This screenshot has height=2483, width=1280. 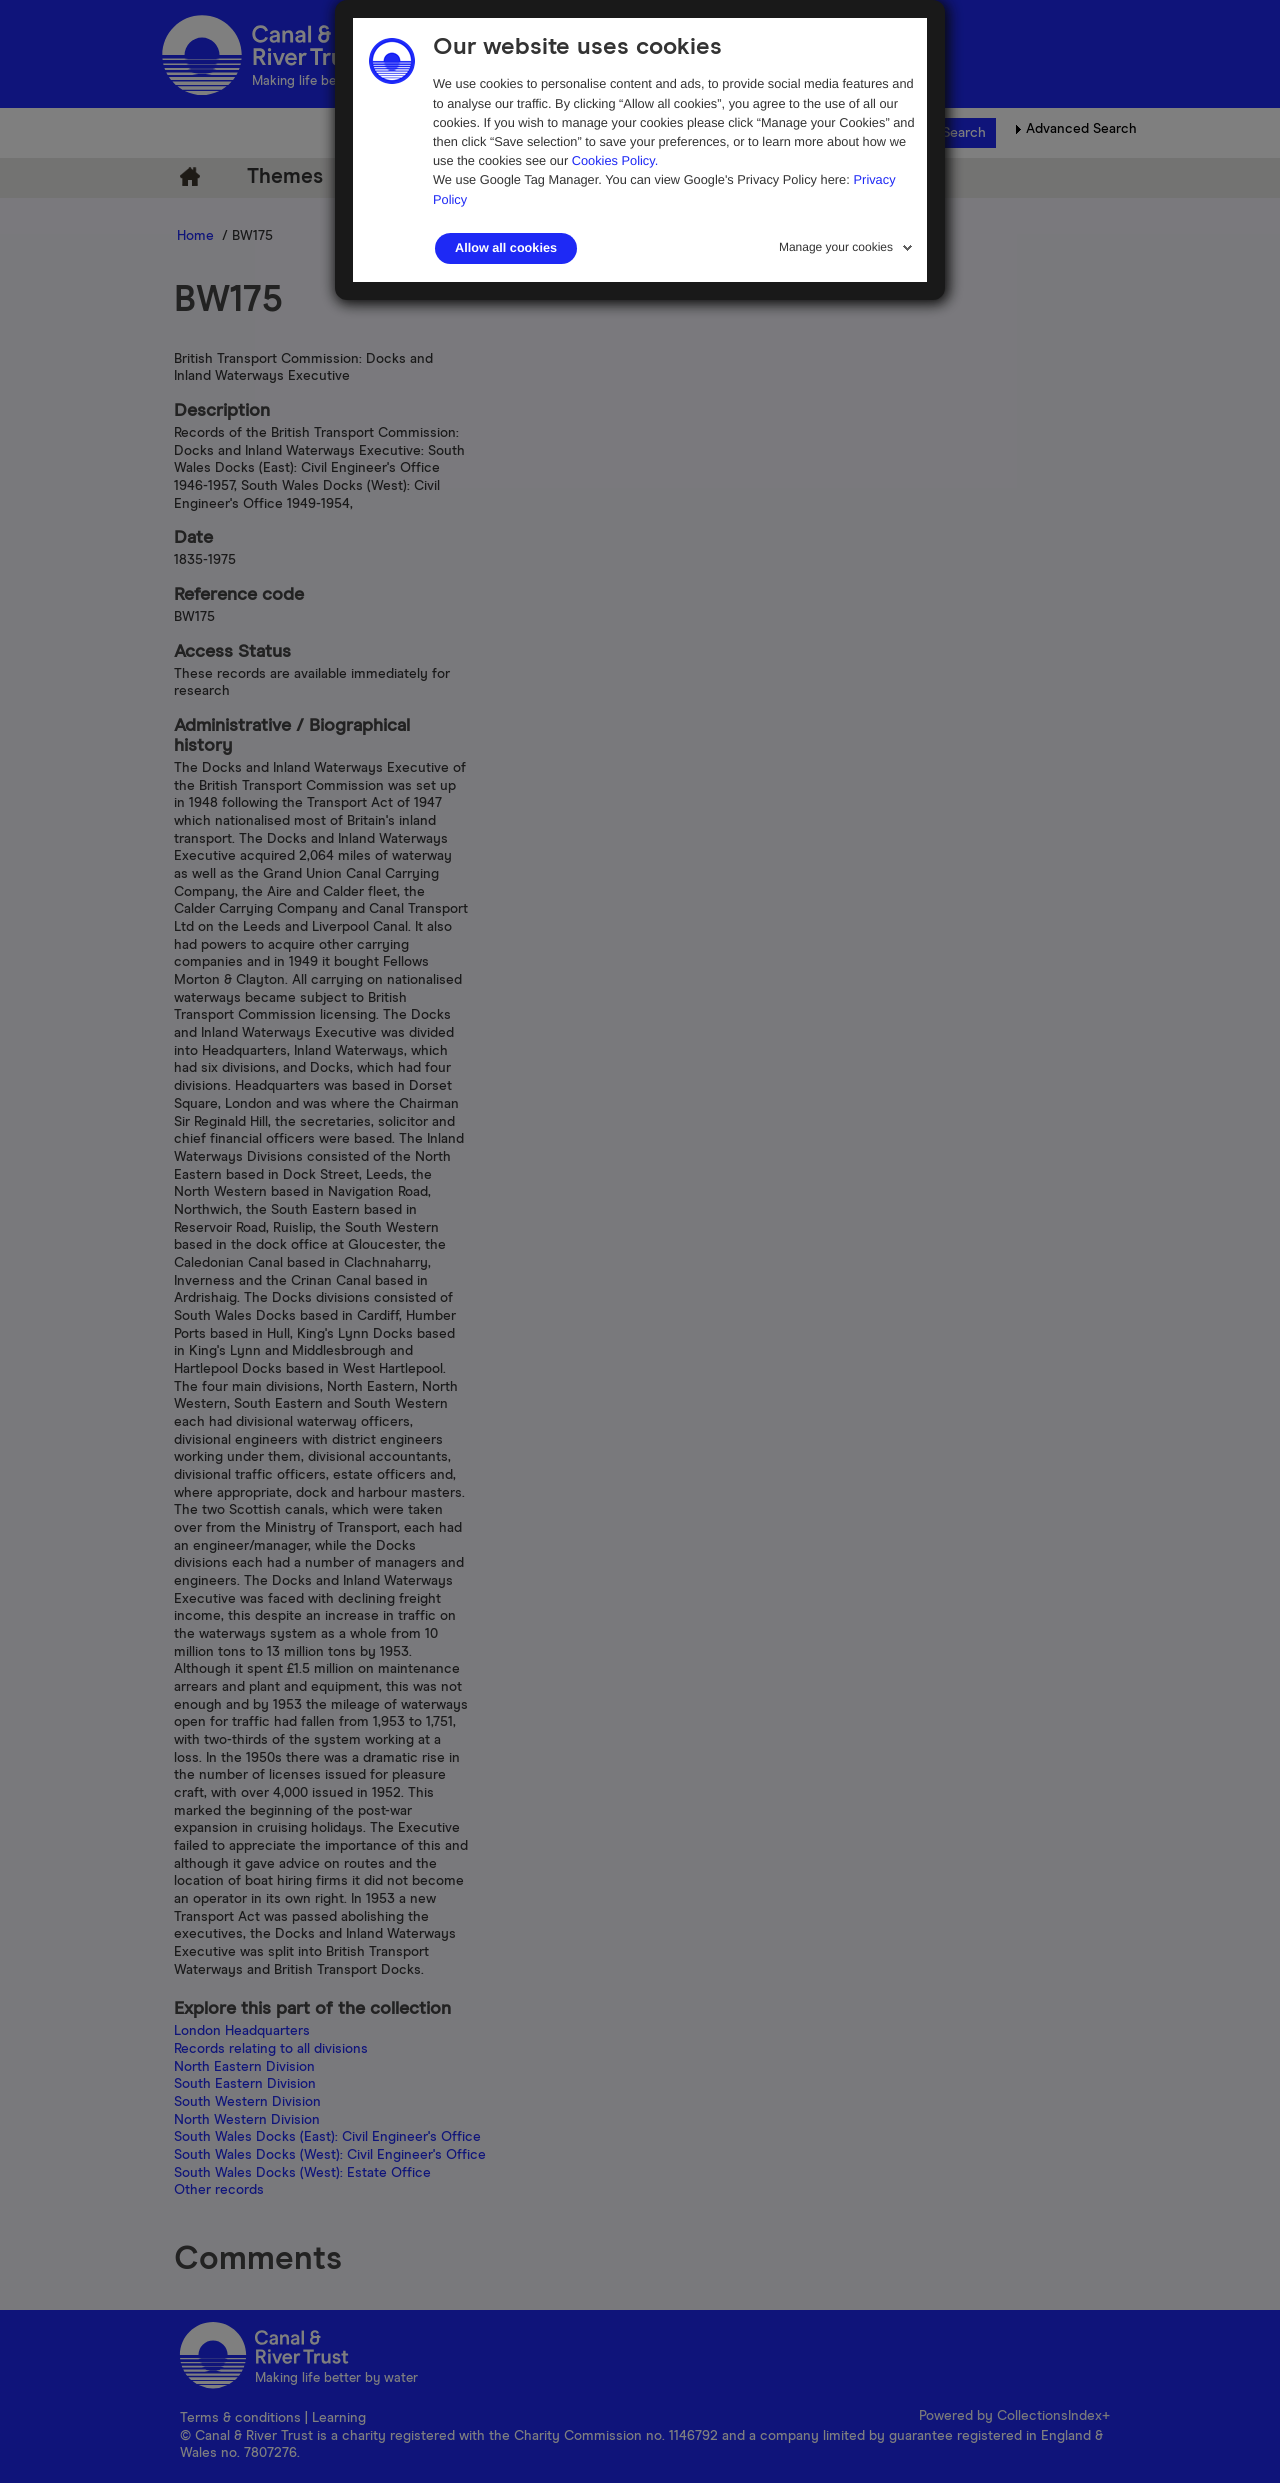 I want to click on Cookies Policy., so click(x=615, y=160).